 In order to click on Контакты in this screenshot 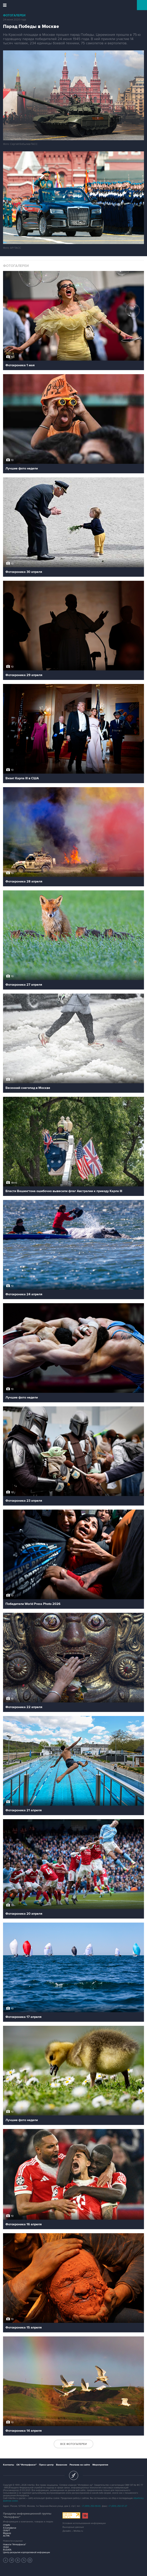, I will do `click(8, 2464)`.